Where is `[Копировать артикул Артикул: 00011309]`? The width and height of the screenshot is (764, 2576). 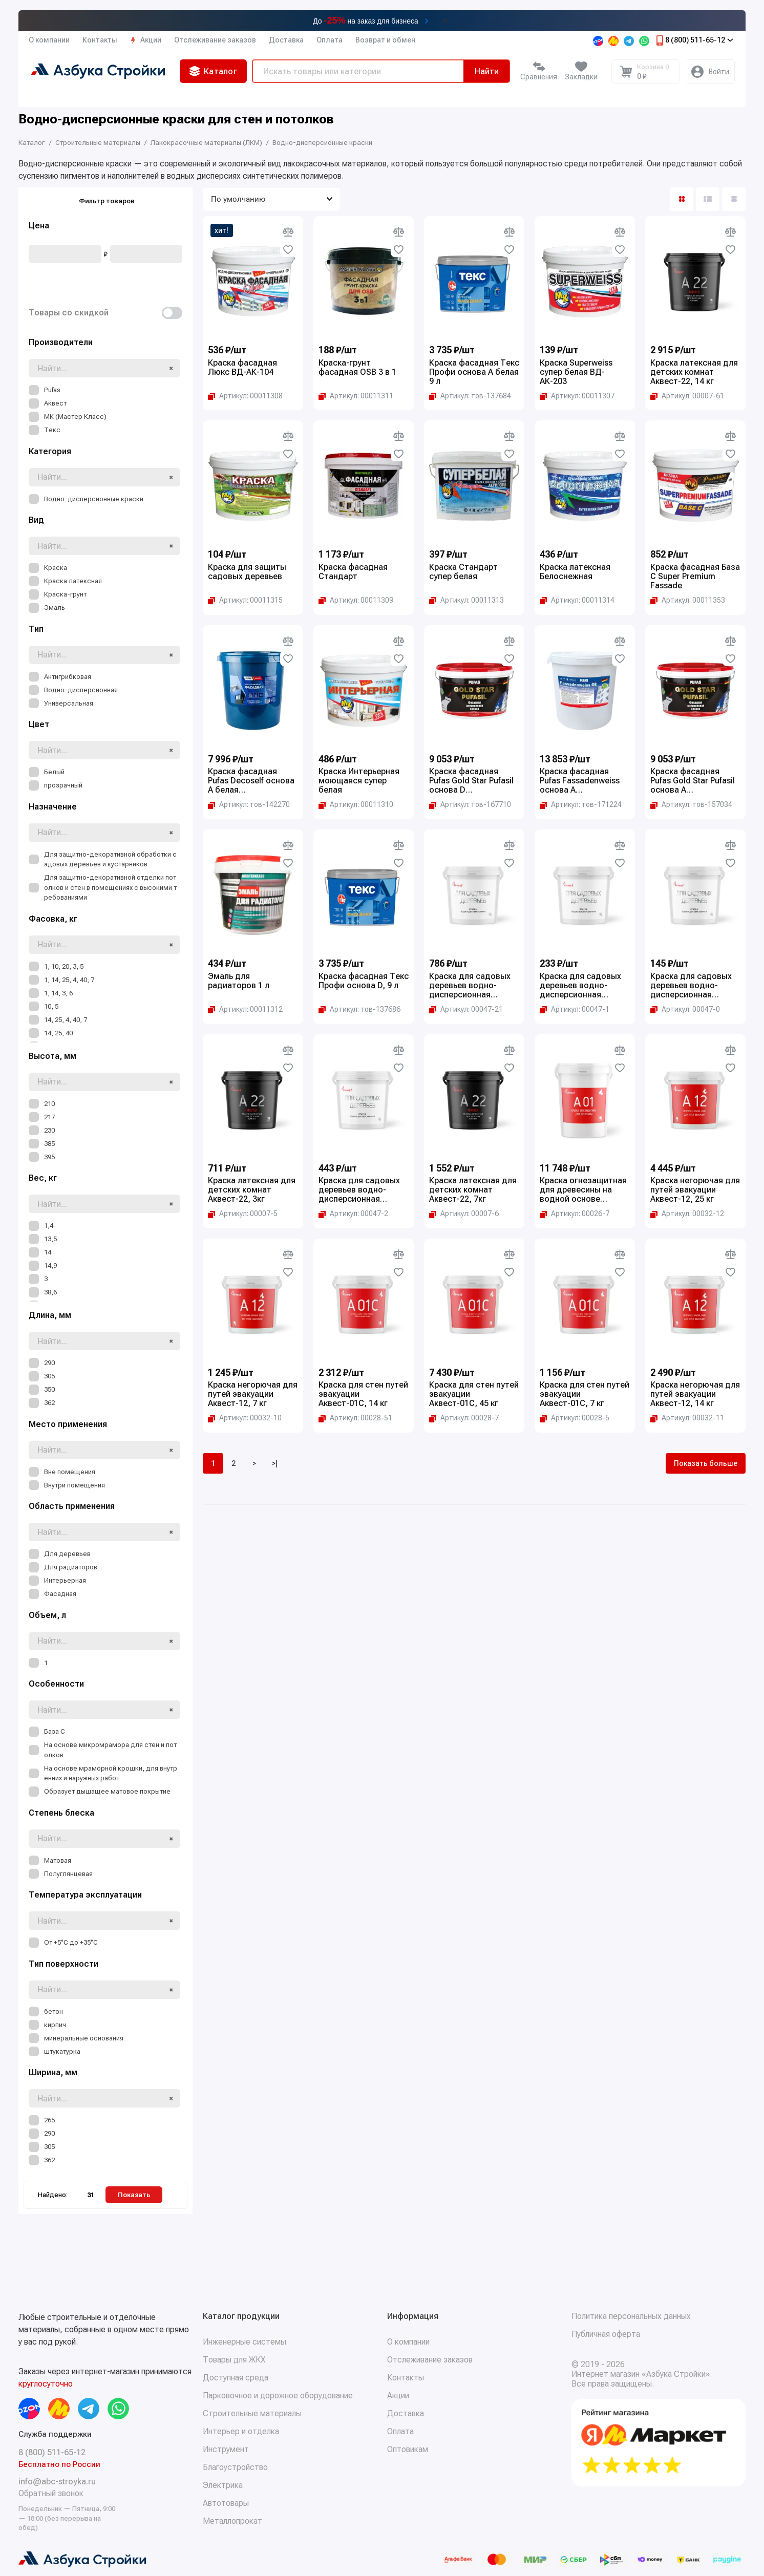
[Копировать артикул Артикул: 00011309] is located at coordinates (356, 600).